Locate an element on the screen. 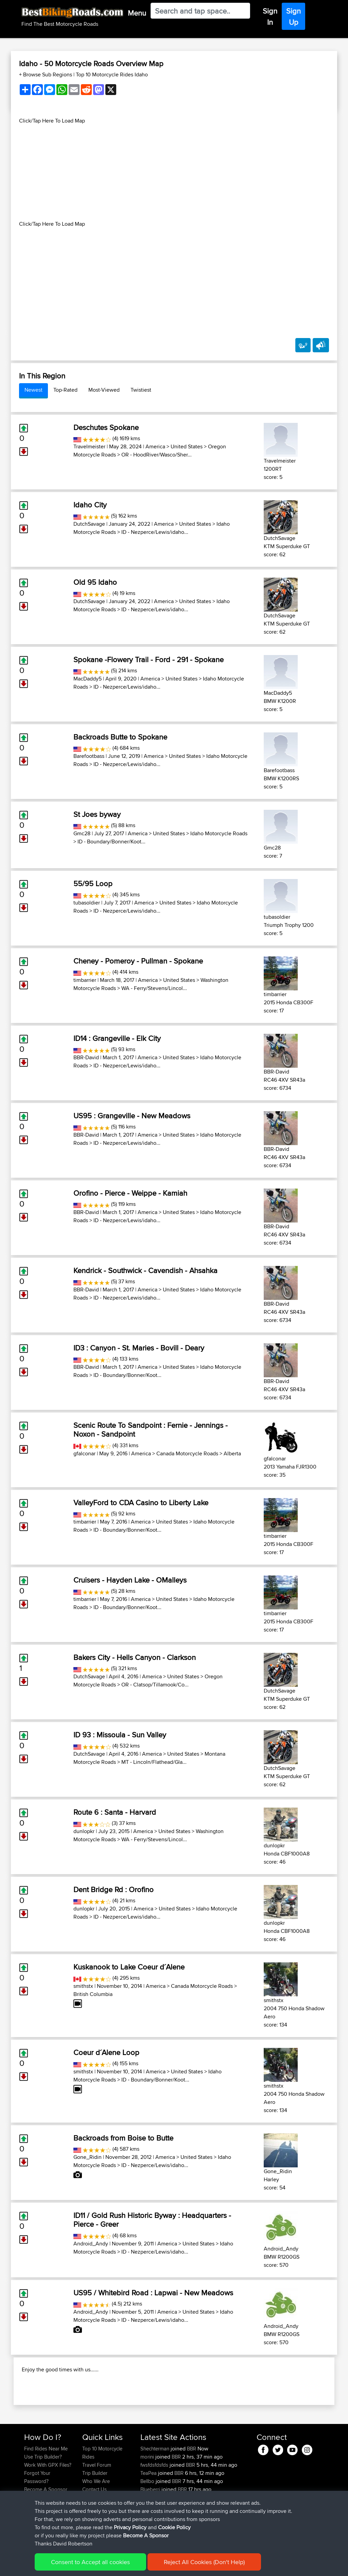 This screenshot has width=348, height=2576. America is located at coordinates (155, 446).